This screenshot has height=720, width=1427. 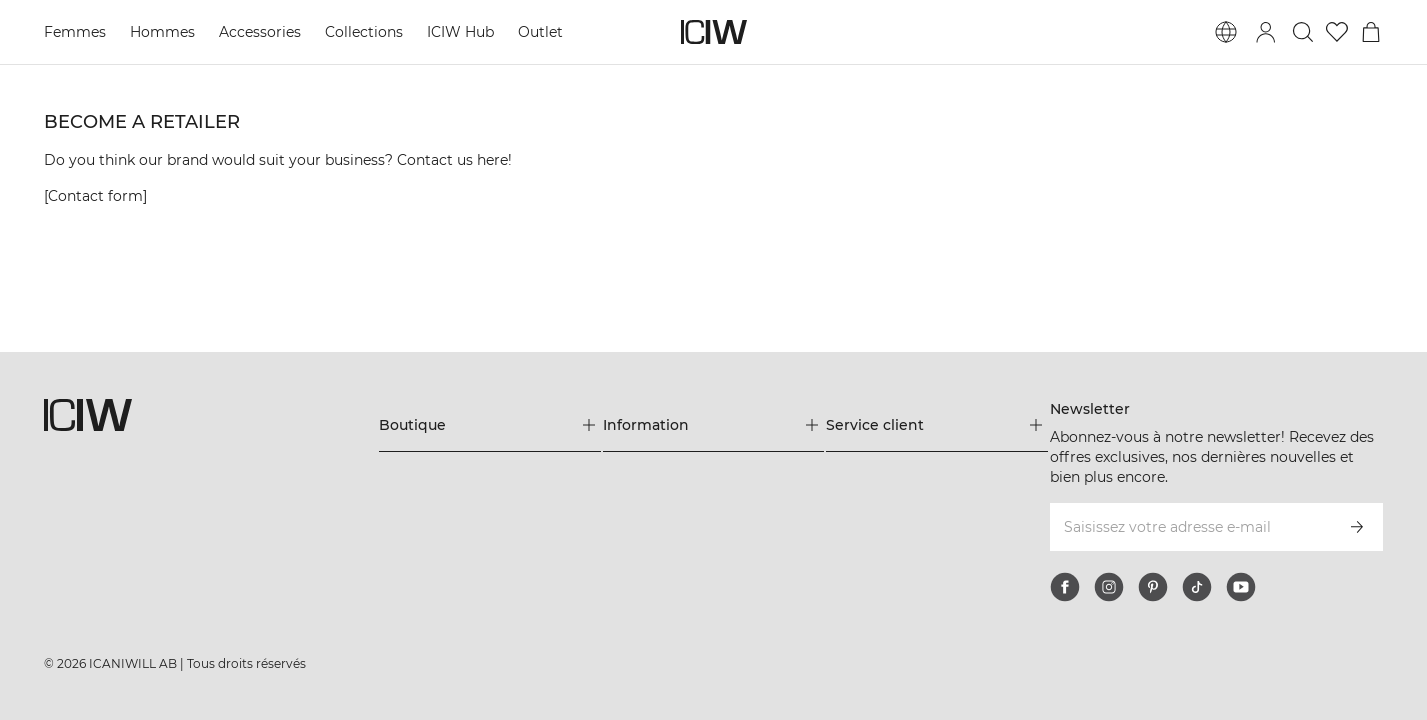 What do you see at coordinates (1189, 527) in the screenshot?
I see `[Saisissez votre adresse e-mail]` at bounding box center [1189, 527].